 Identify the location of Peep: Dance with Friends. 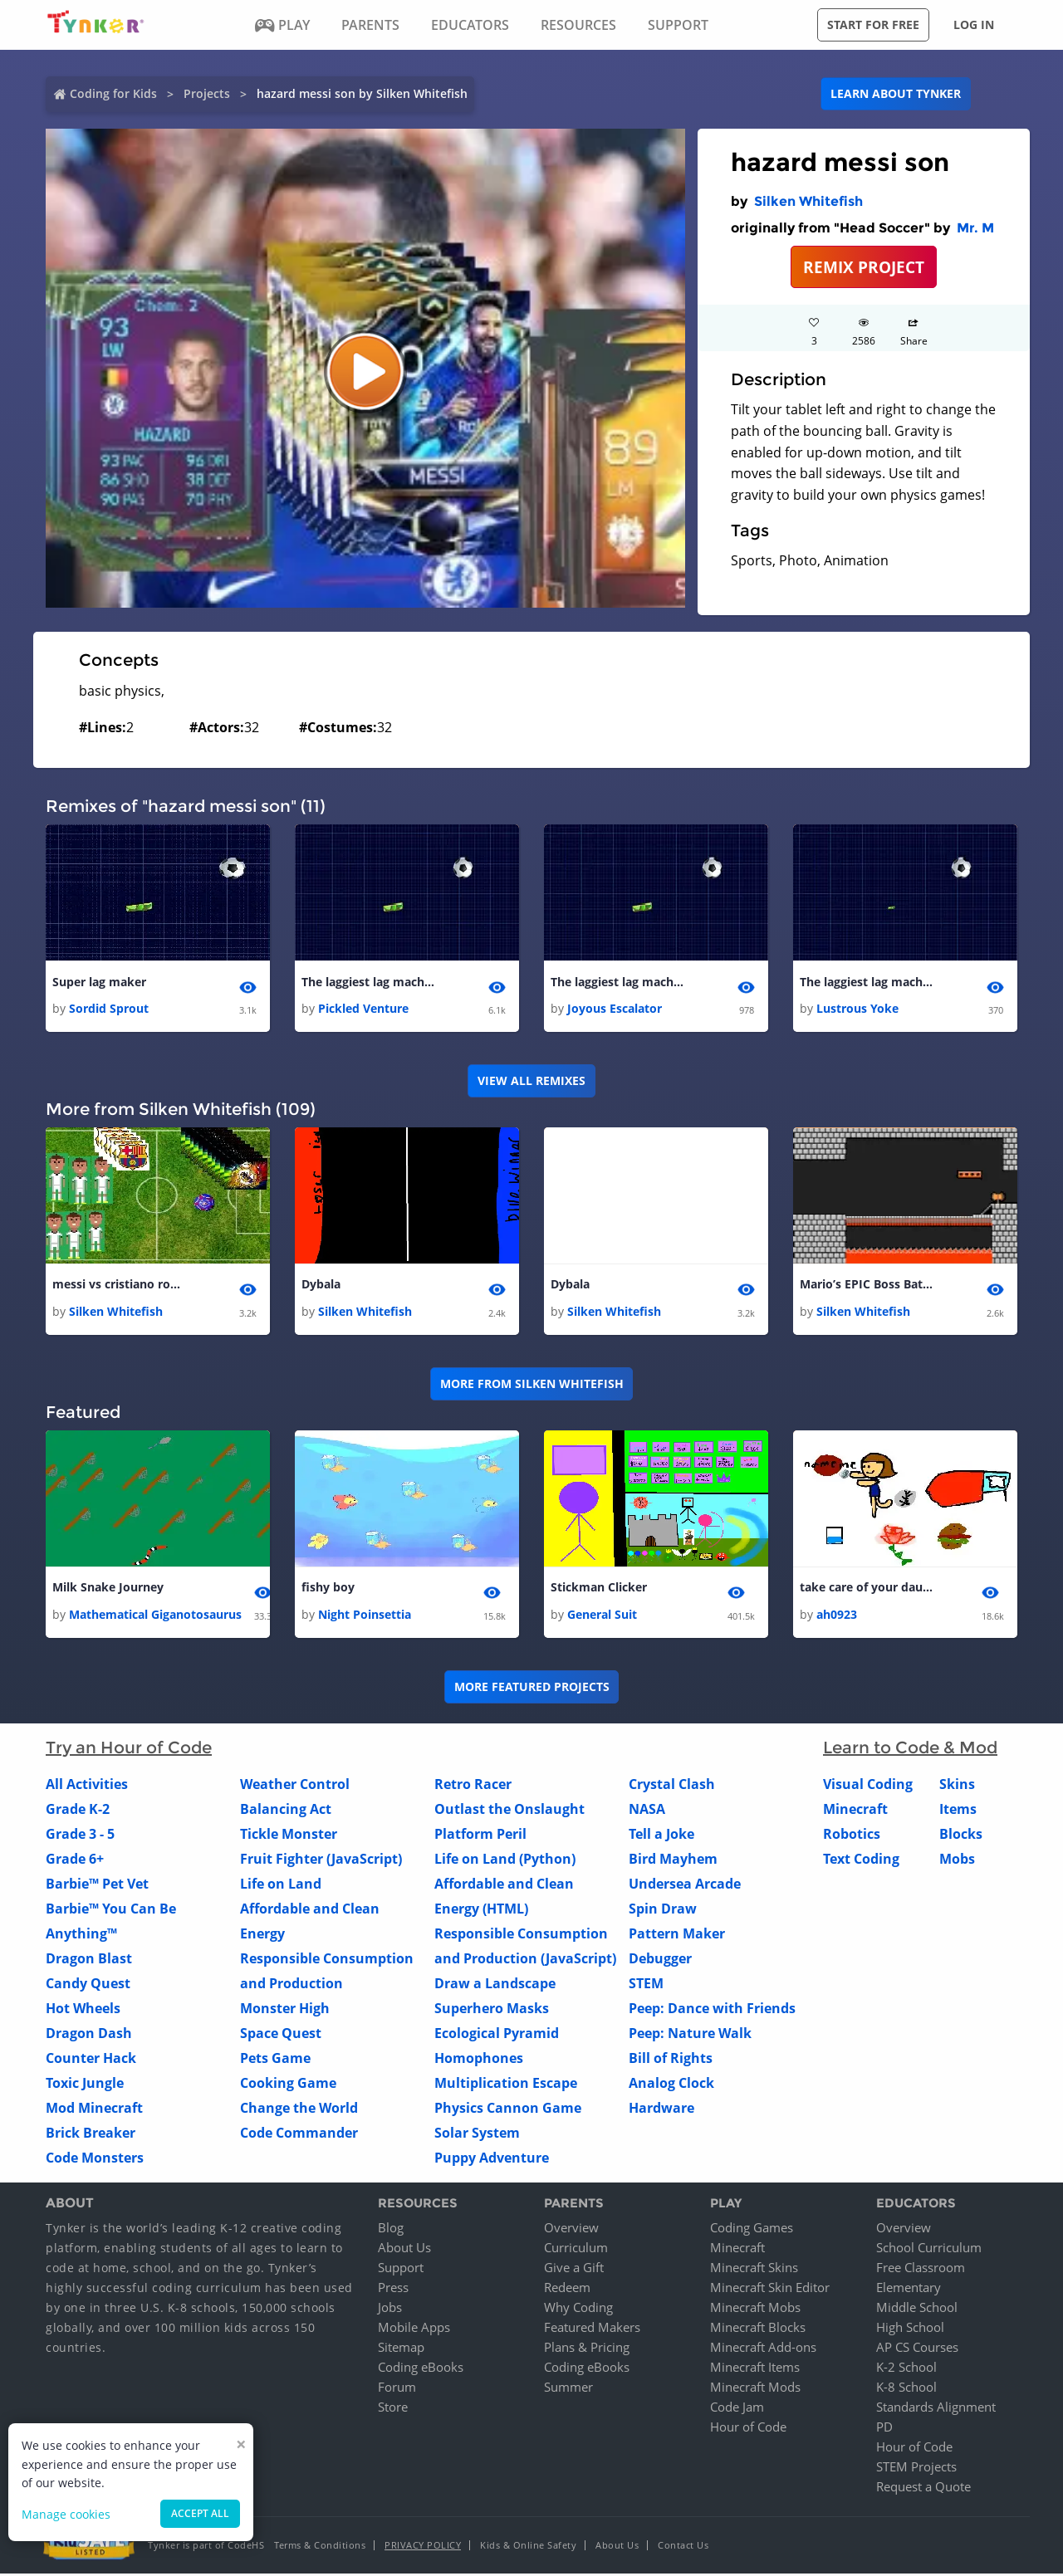
(712, 2010).